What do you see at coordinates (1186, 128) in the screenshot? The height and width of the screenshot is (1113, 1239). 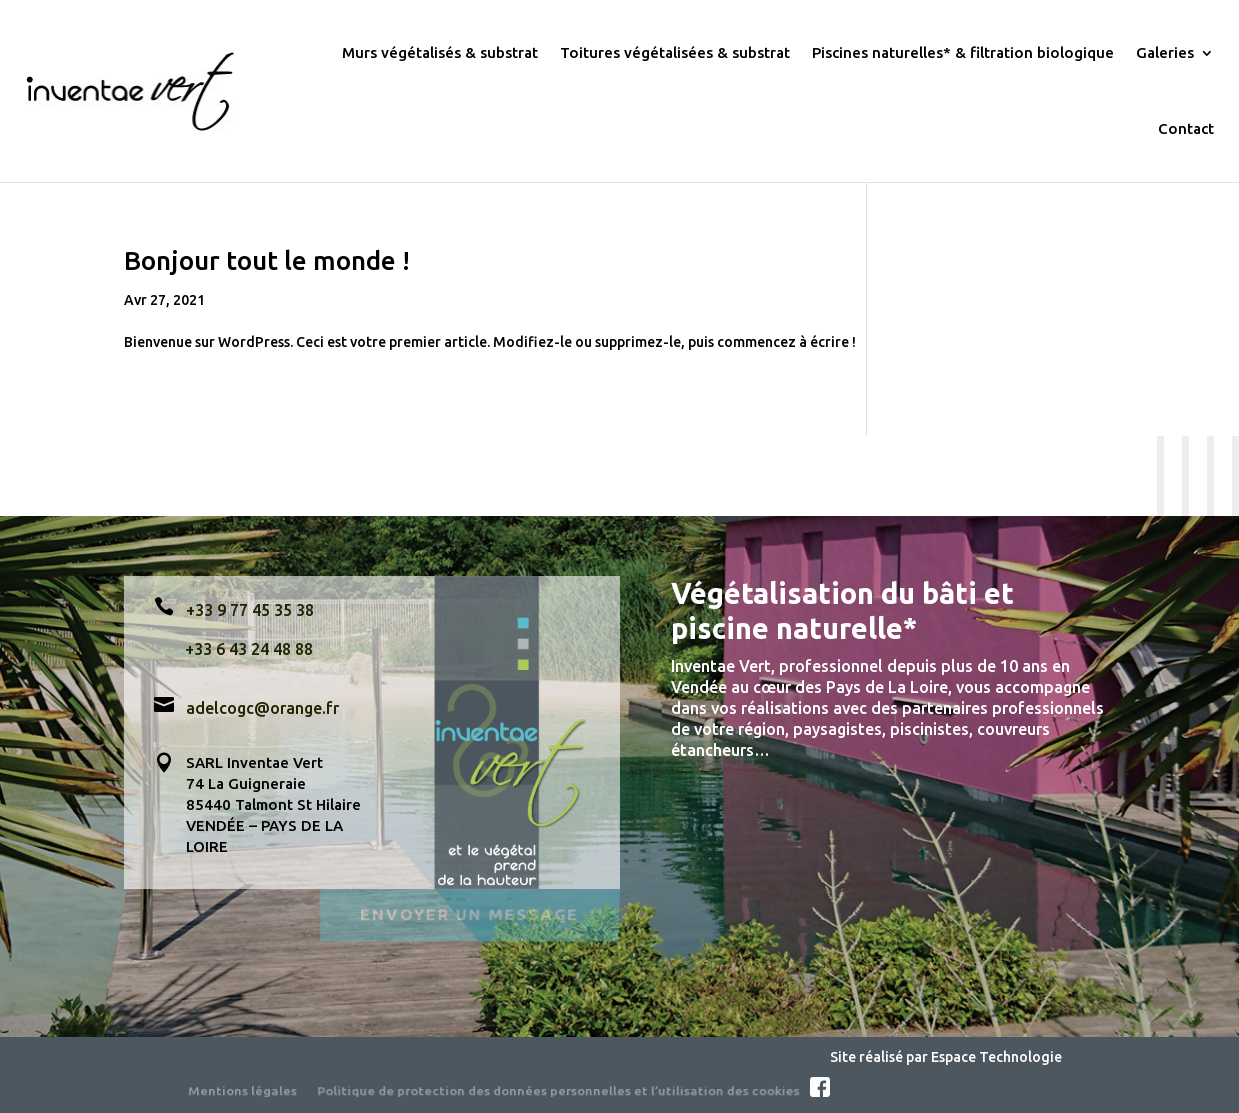 I see `Contact` at bounding box center [1186, 128].